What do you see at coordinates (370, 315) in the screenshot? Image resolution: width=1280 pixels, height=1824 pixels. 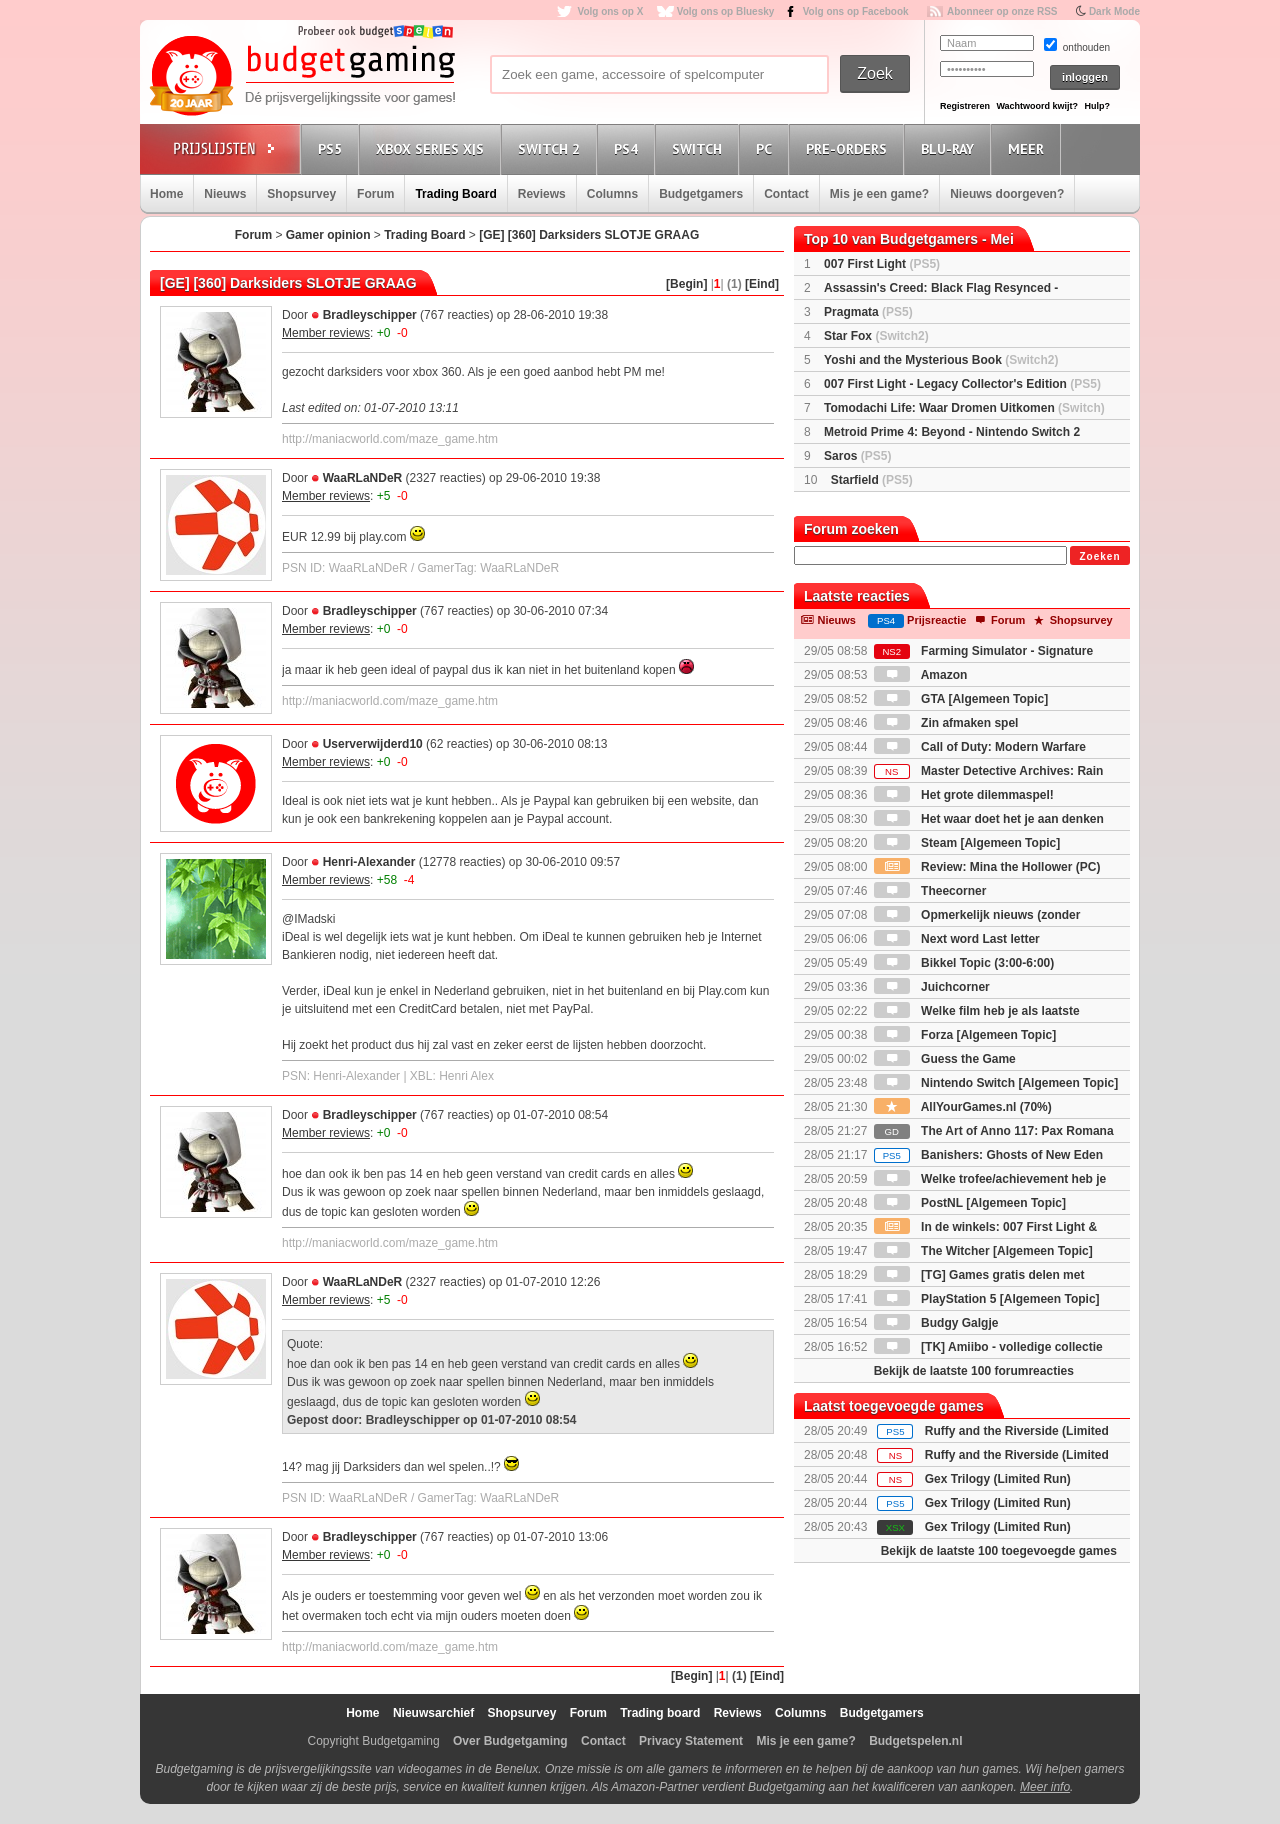 I see `Bradleyschipper` at bounding box center [370, 315].